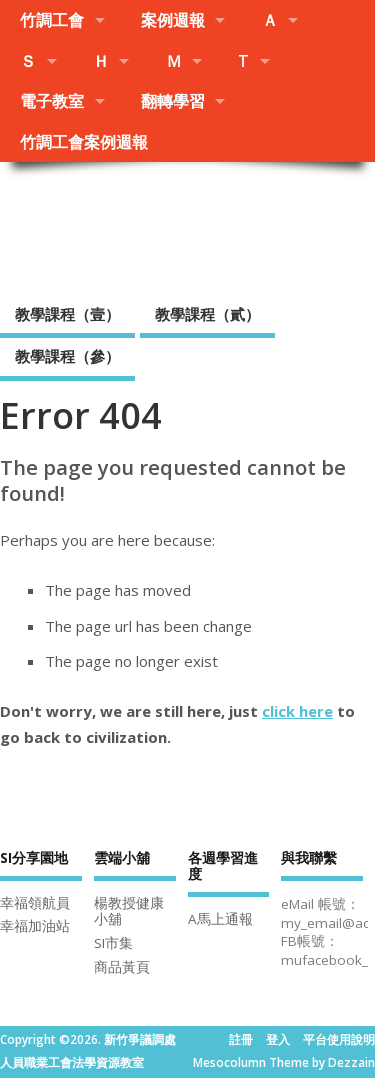 The image size is (375, 1078). I want to click on click here, so click(297, 711).